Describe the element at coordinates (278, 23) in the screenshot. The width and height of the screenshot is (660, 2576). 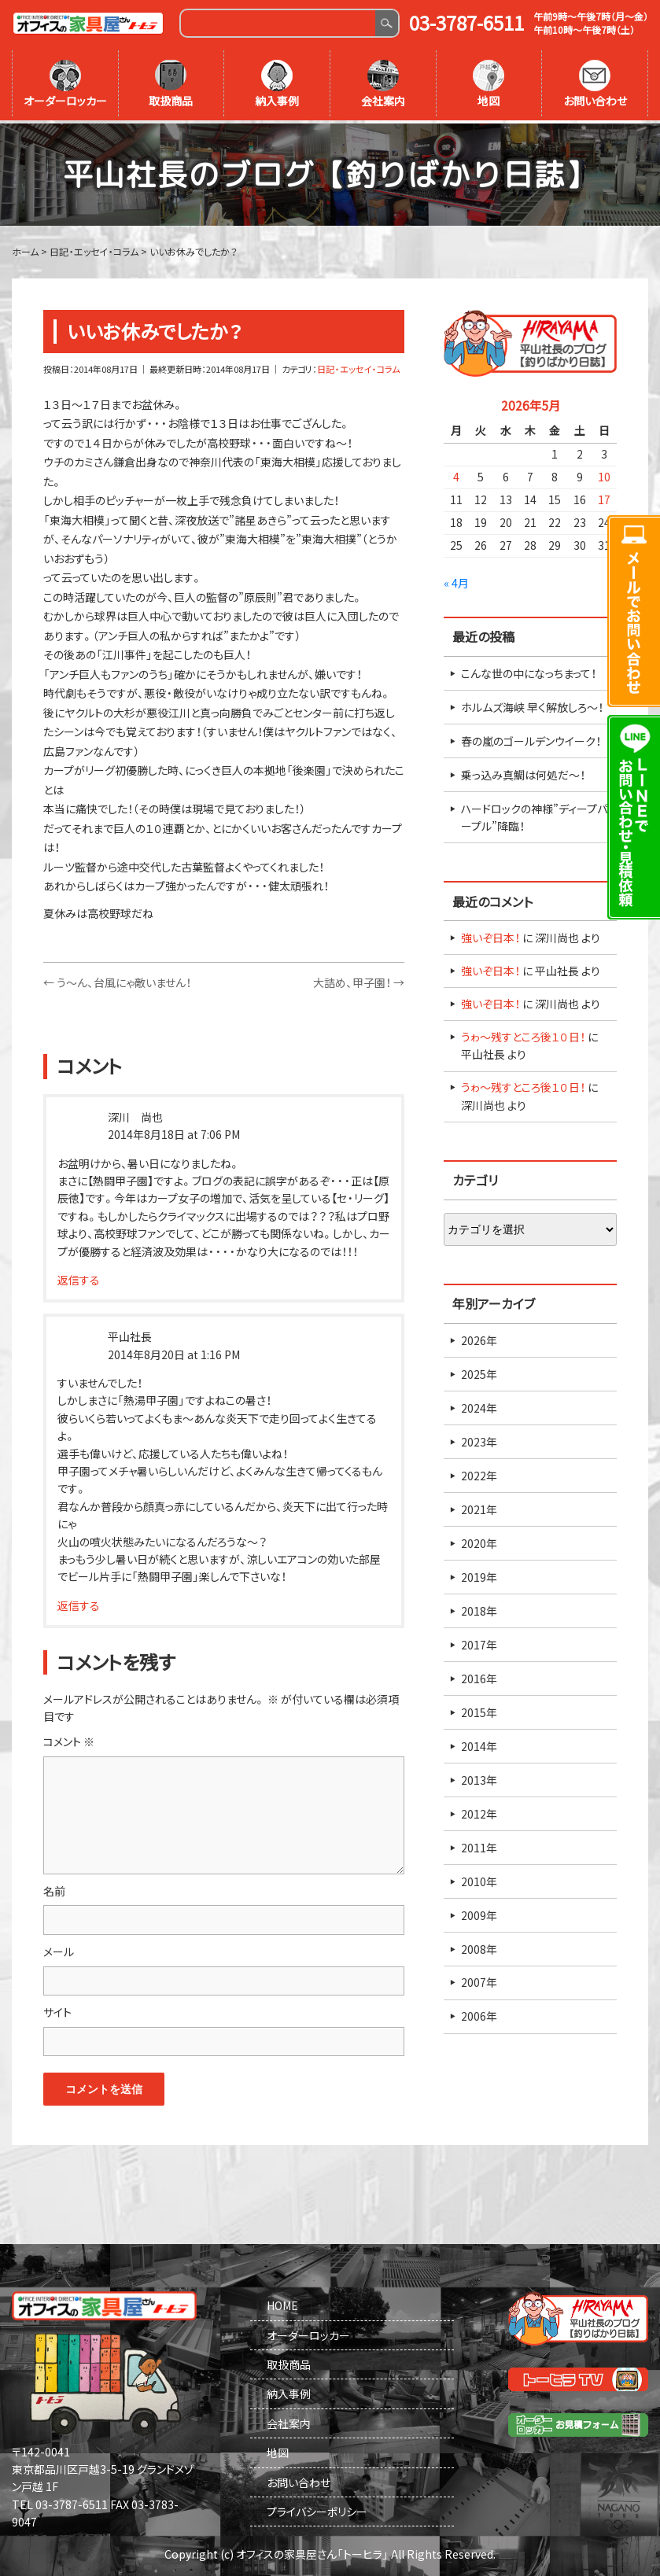
I see `[Search]` at that location.